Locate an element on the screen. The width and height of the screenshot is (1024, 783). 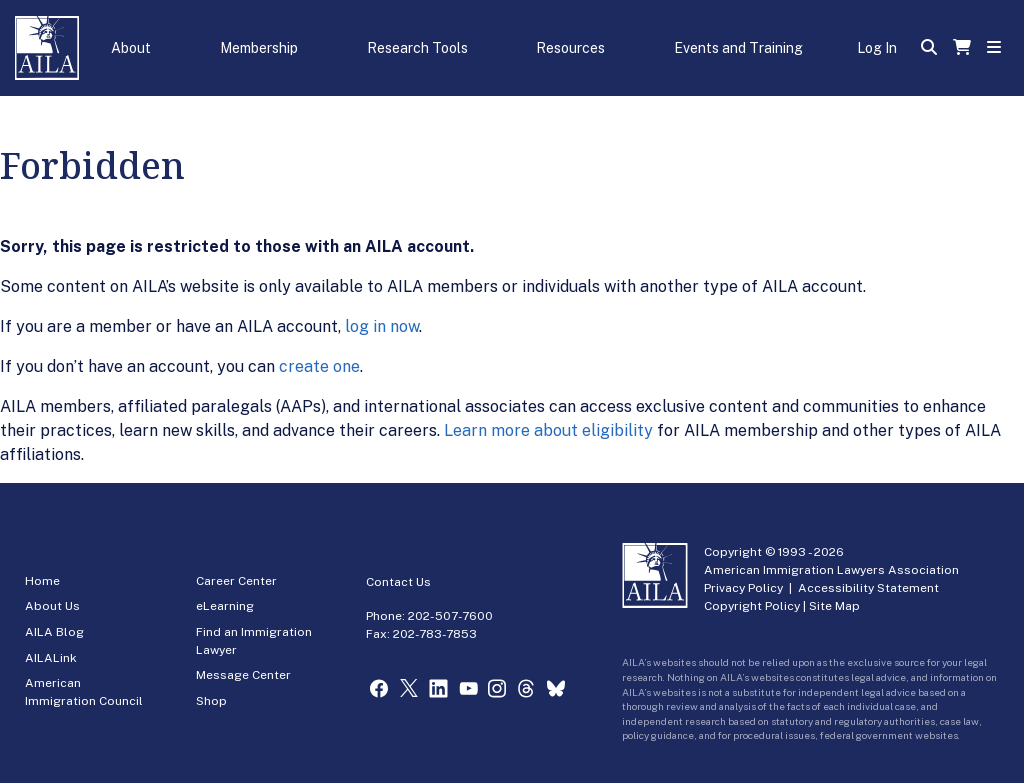
Copyright Policy is located at coordinates (752, 606).